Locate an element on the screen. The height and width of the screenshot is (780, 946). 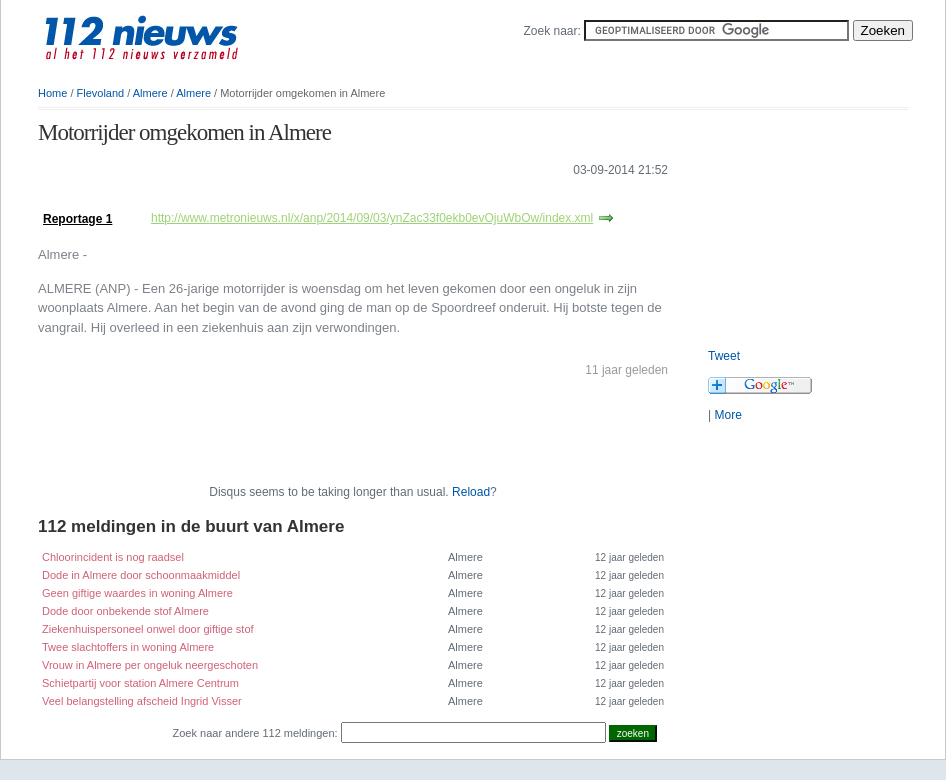
Schietpartij voor station Almere Centrum is located at coordinates (140, 683).